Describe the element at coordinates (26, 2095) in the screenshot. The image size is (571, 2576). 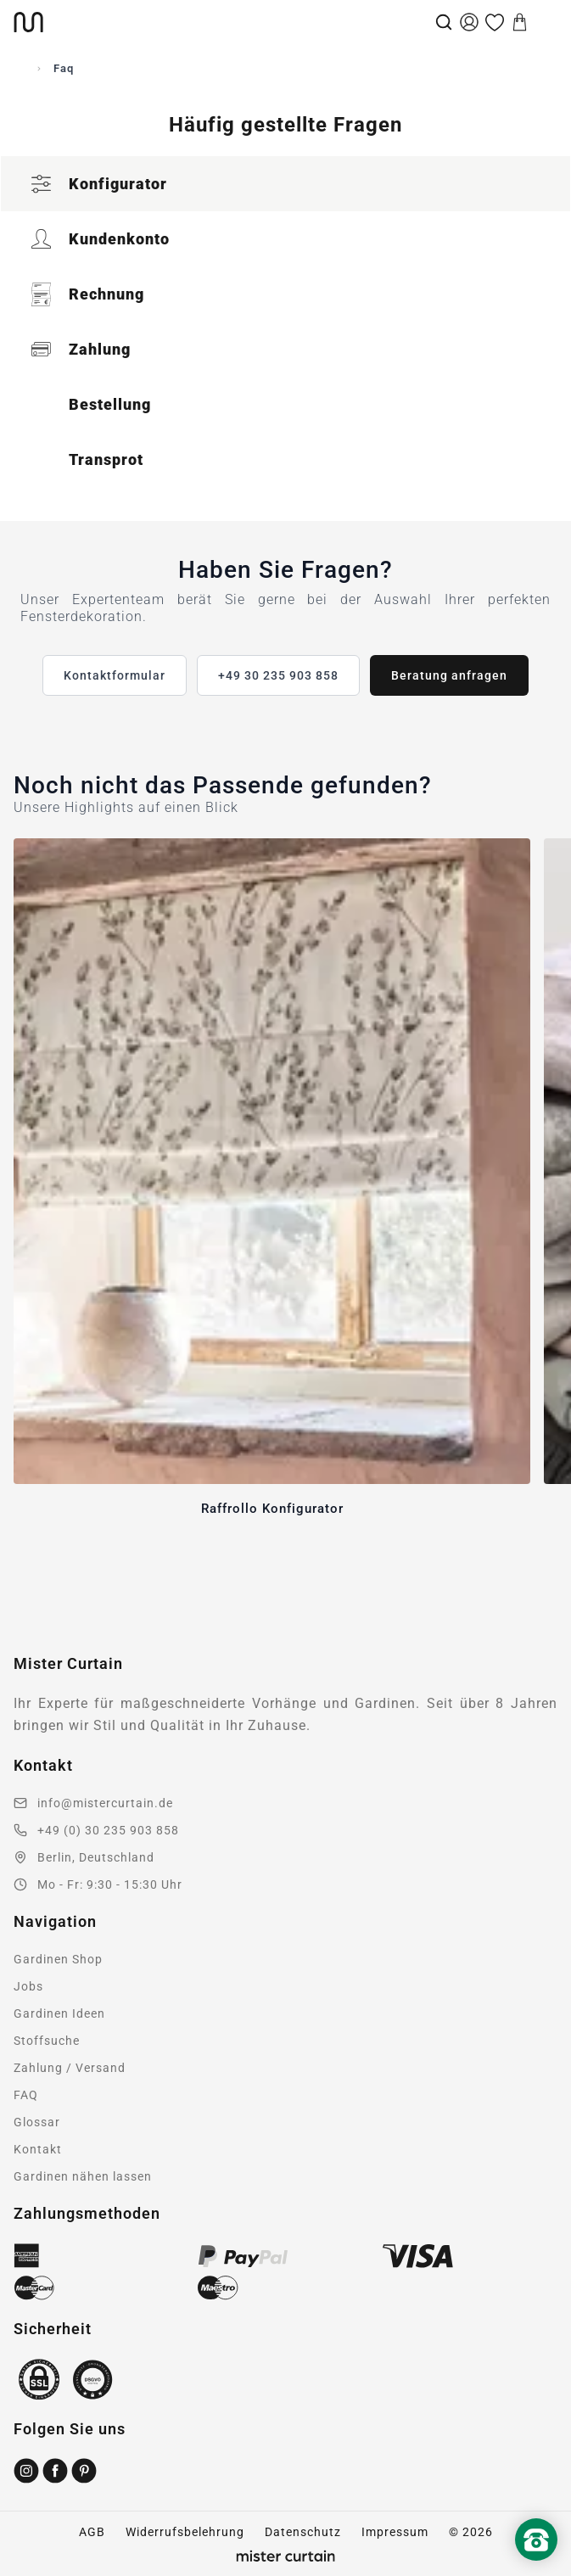
I see `FAQ` at that location.